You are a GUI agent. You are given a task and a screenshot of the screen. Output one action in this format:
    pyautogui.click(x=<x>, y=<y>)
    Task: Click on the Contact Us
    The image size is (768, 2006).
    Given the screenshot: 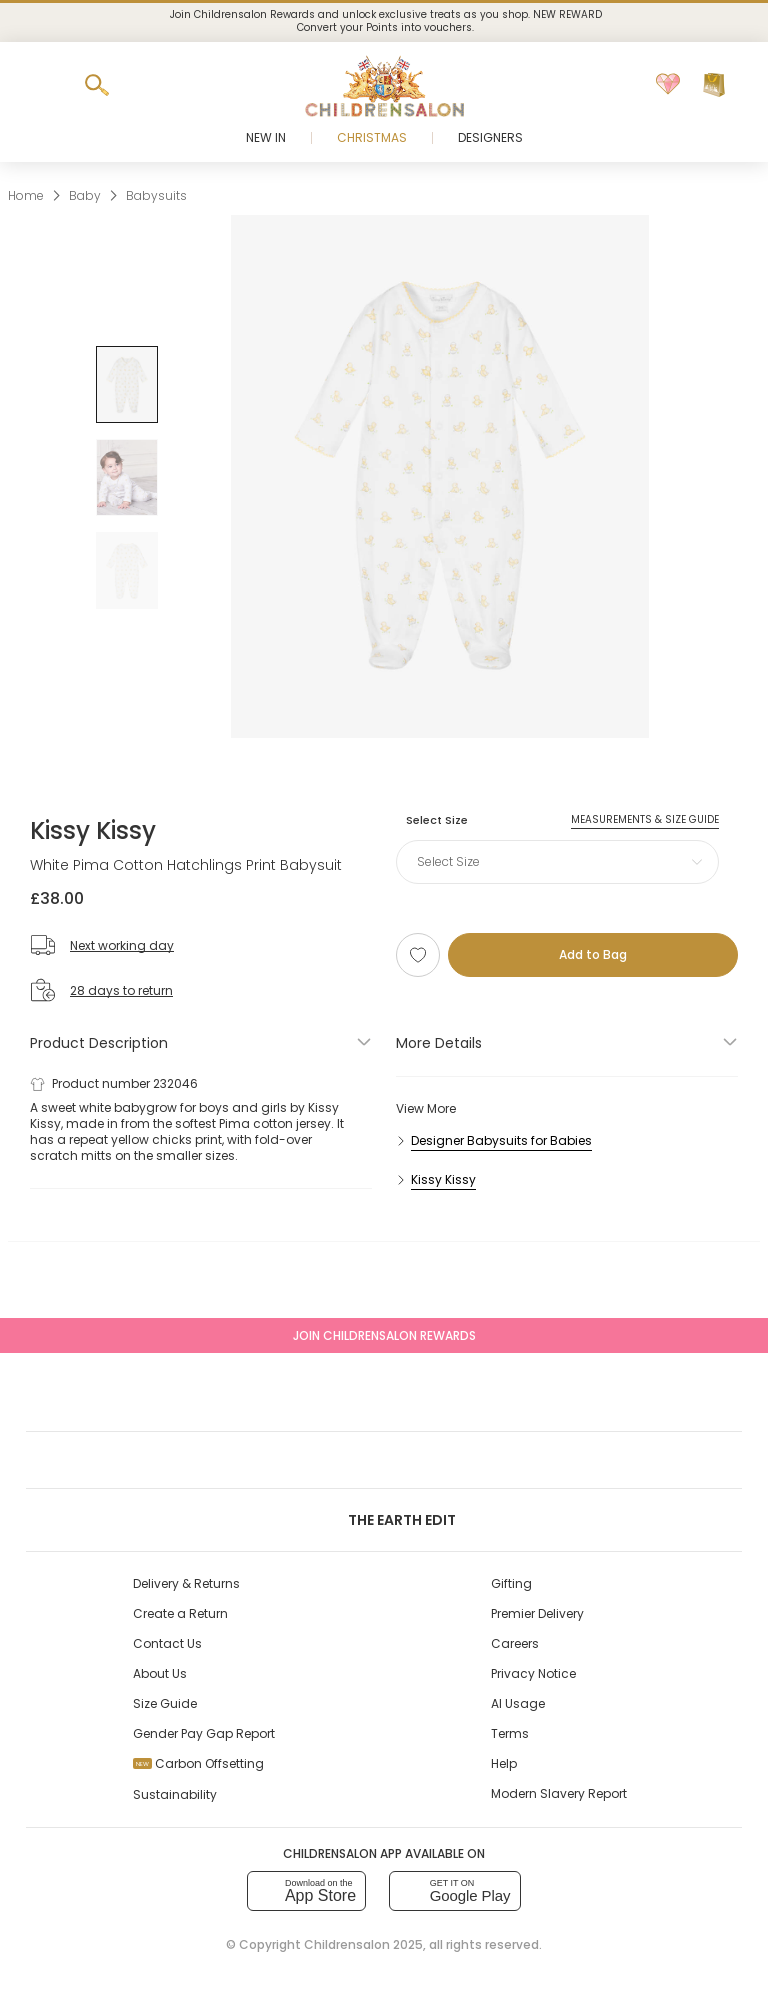 What is the action you would take?
    pyautogui.click(x=167, y=1643)
    